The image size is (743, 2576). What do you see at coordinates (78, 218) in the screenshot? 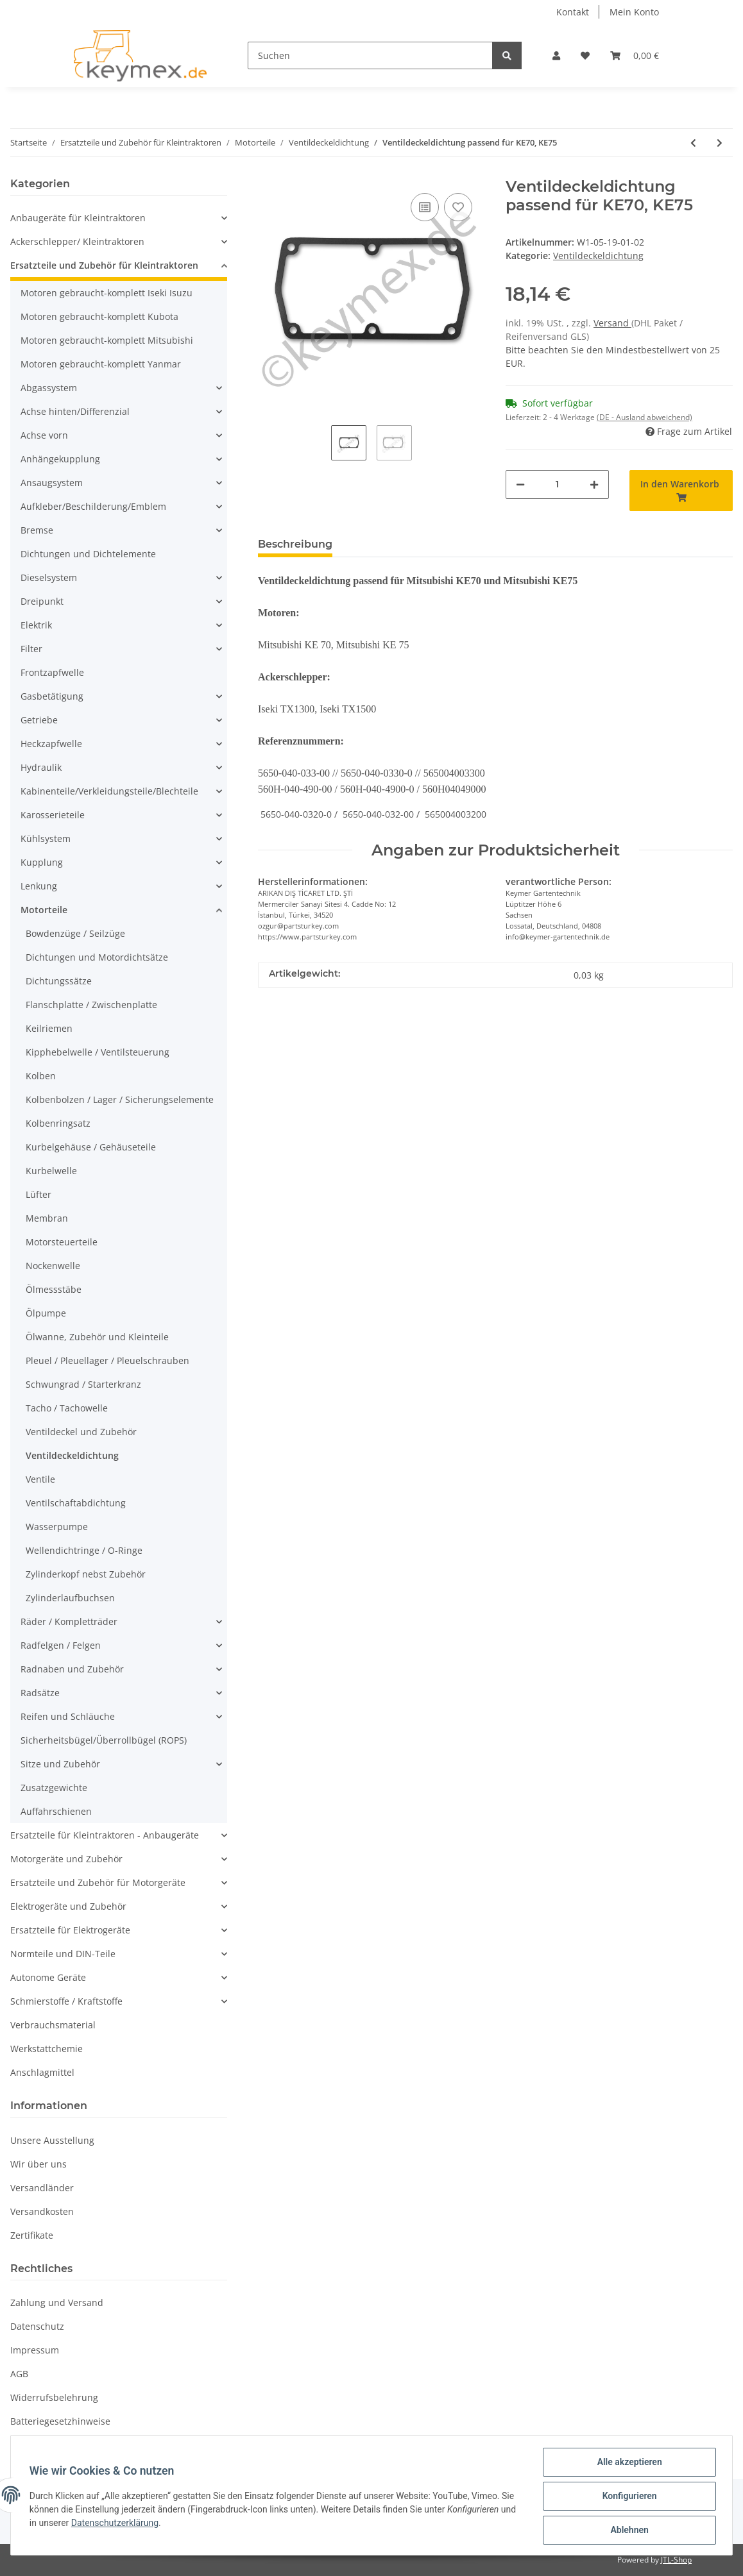
I see `Anbaugeräte für Kleintraktoren` at bounding box center [78, 218].